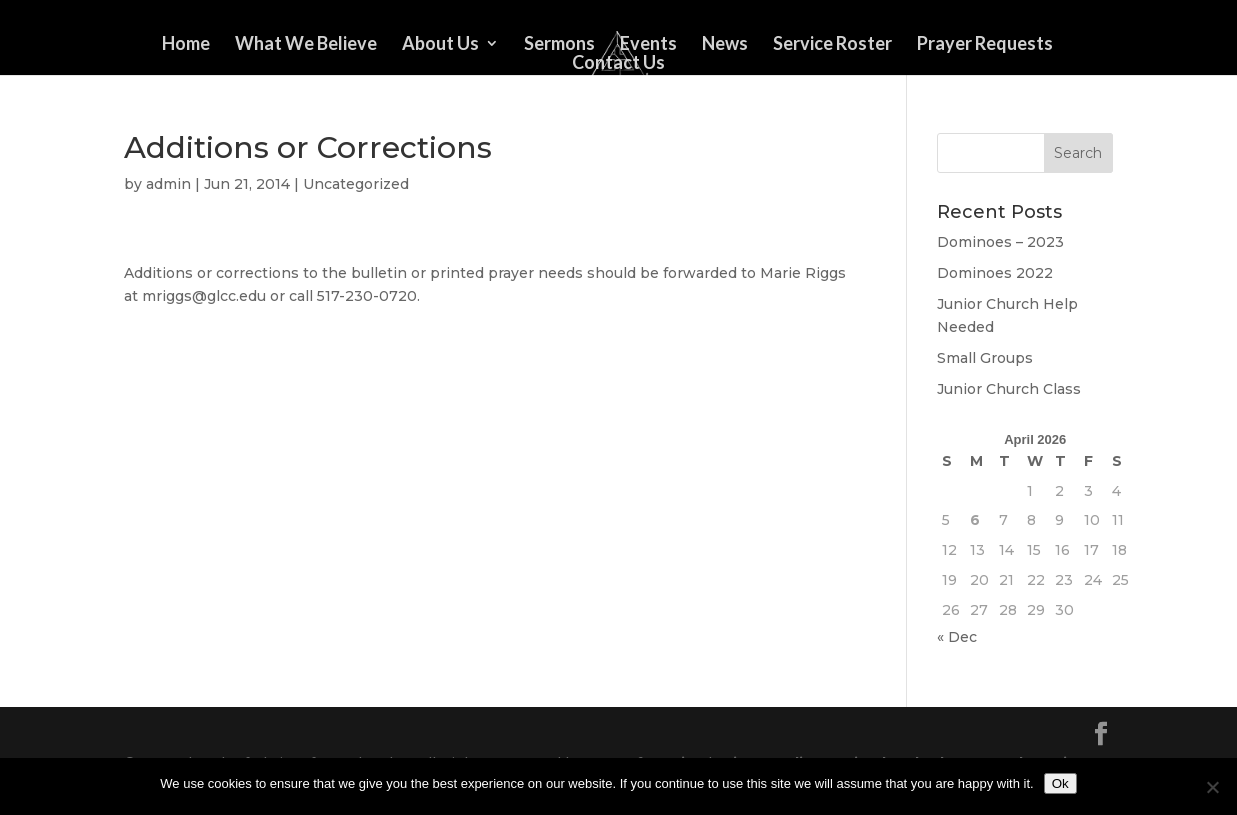 The image size is (1237, 815). Describe the element at coordinates (618, 64) in the screenshot. I see `Contact Us` at that location.